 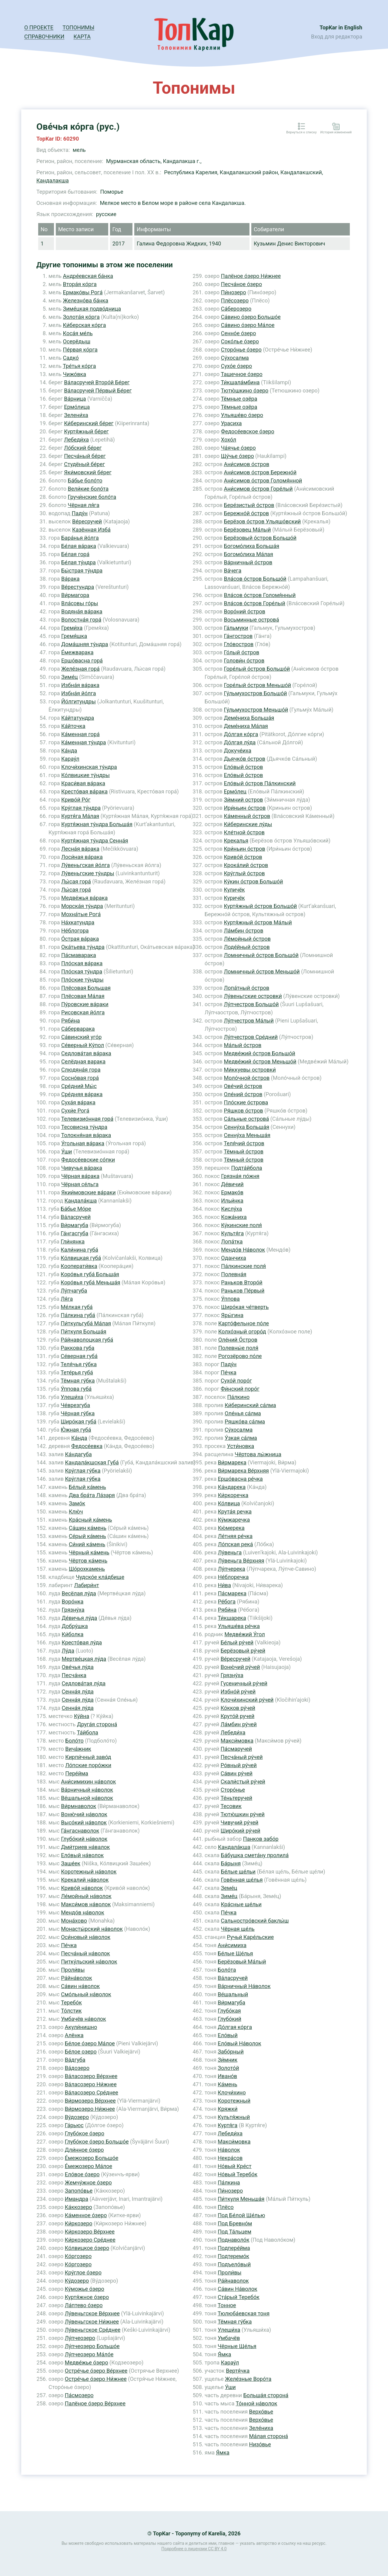 I want to click on Бе́лая гора́, so click(x=75, y=554).